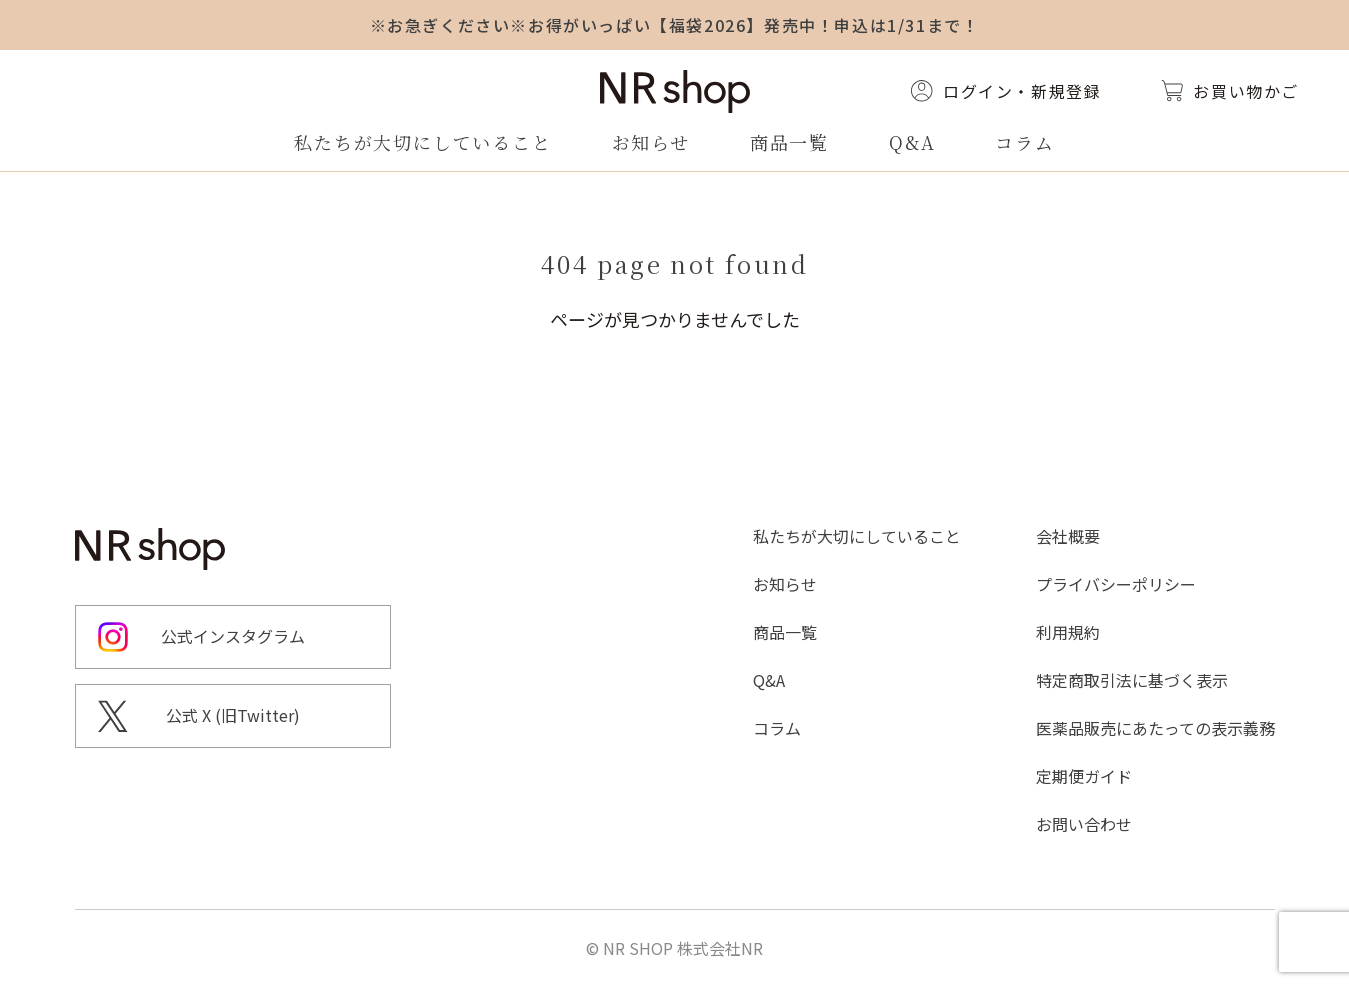  What do you see at coordinates (651, 142) in the screenshot?
I see `お知らせ` at bounding box center [651, 142].